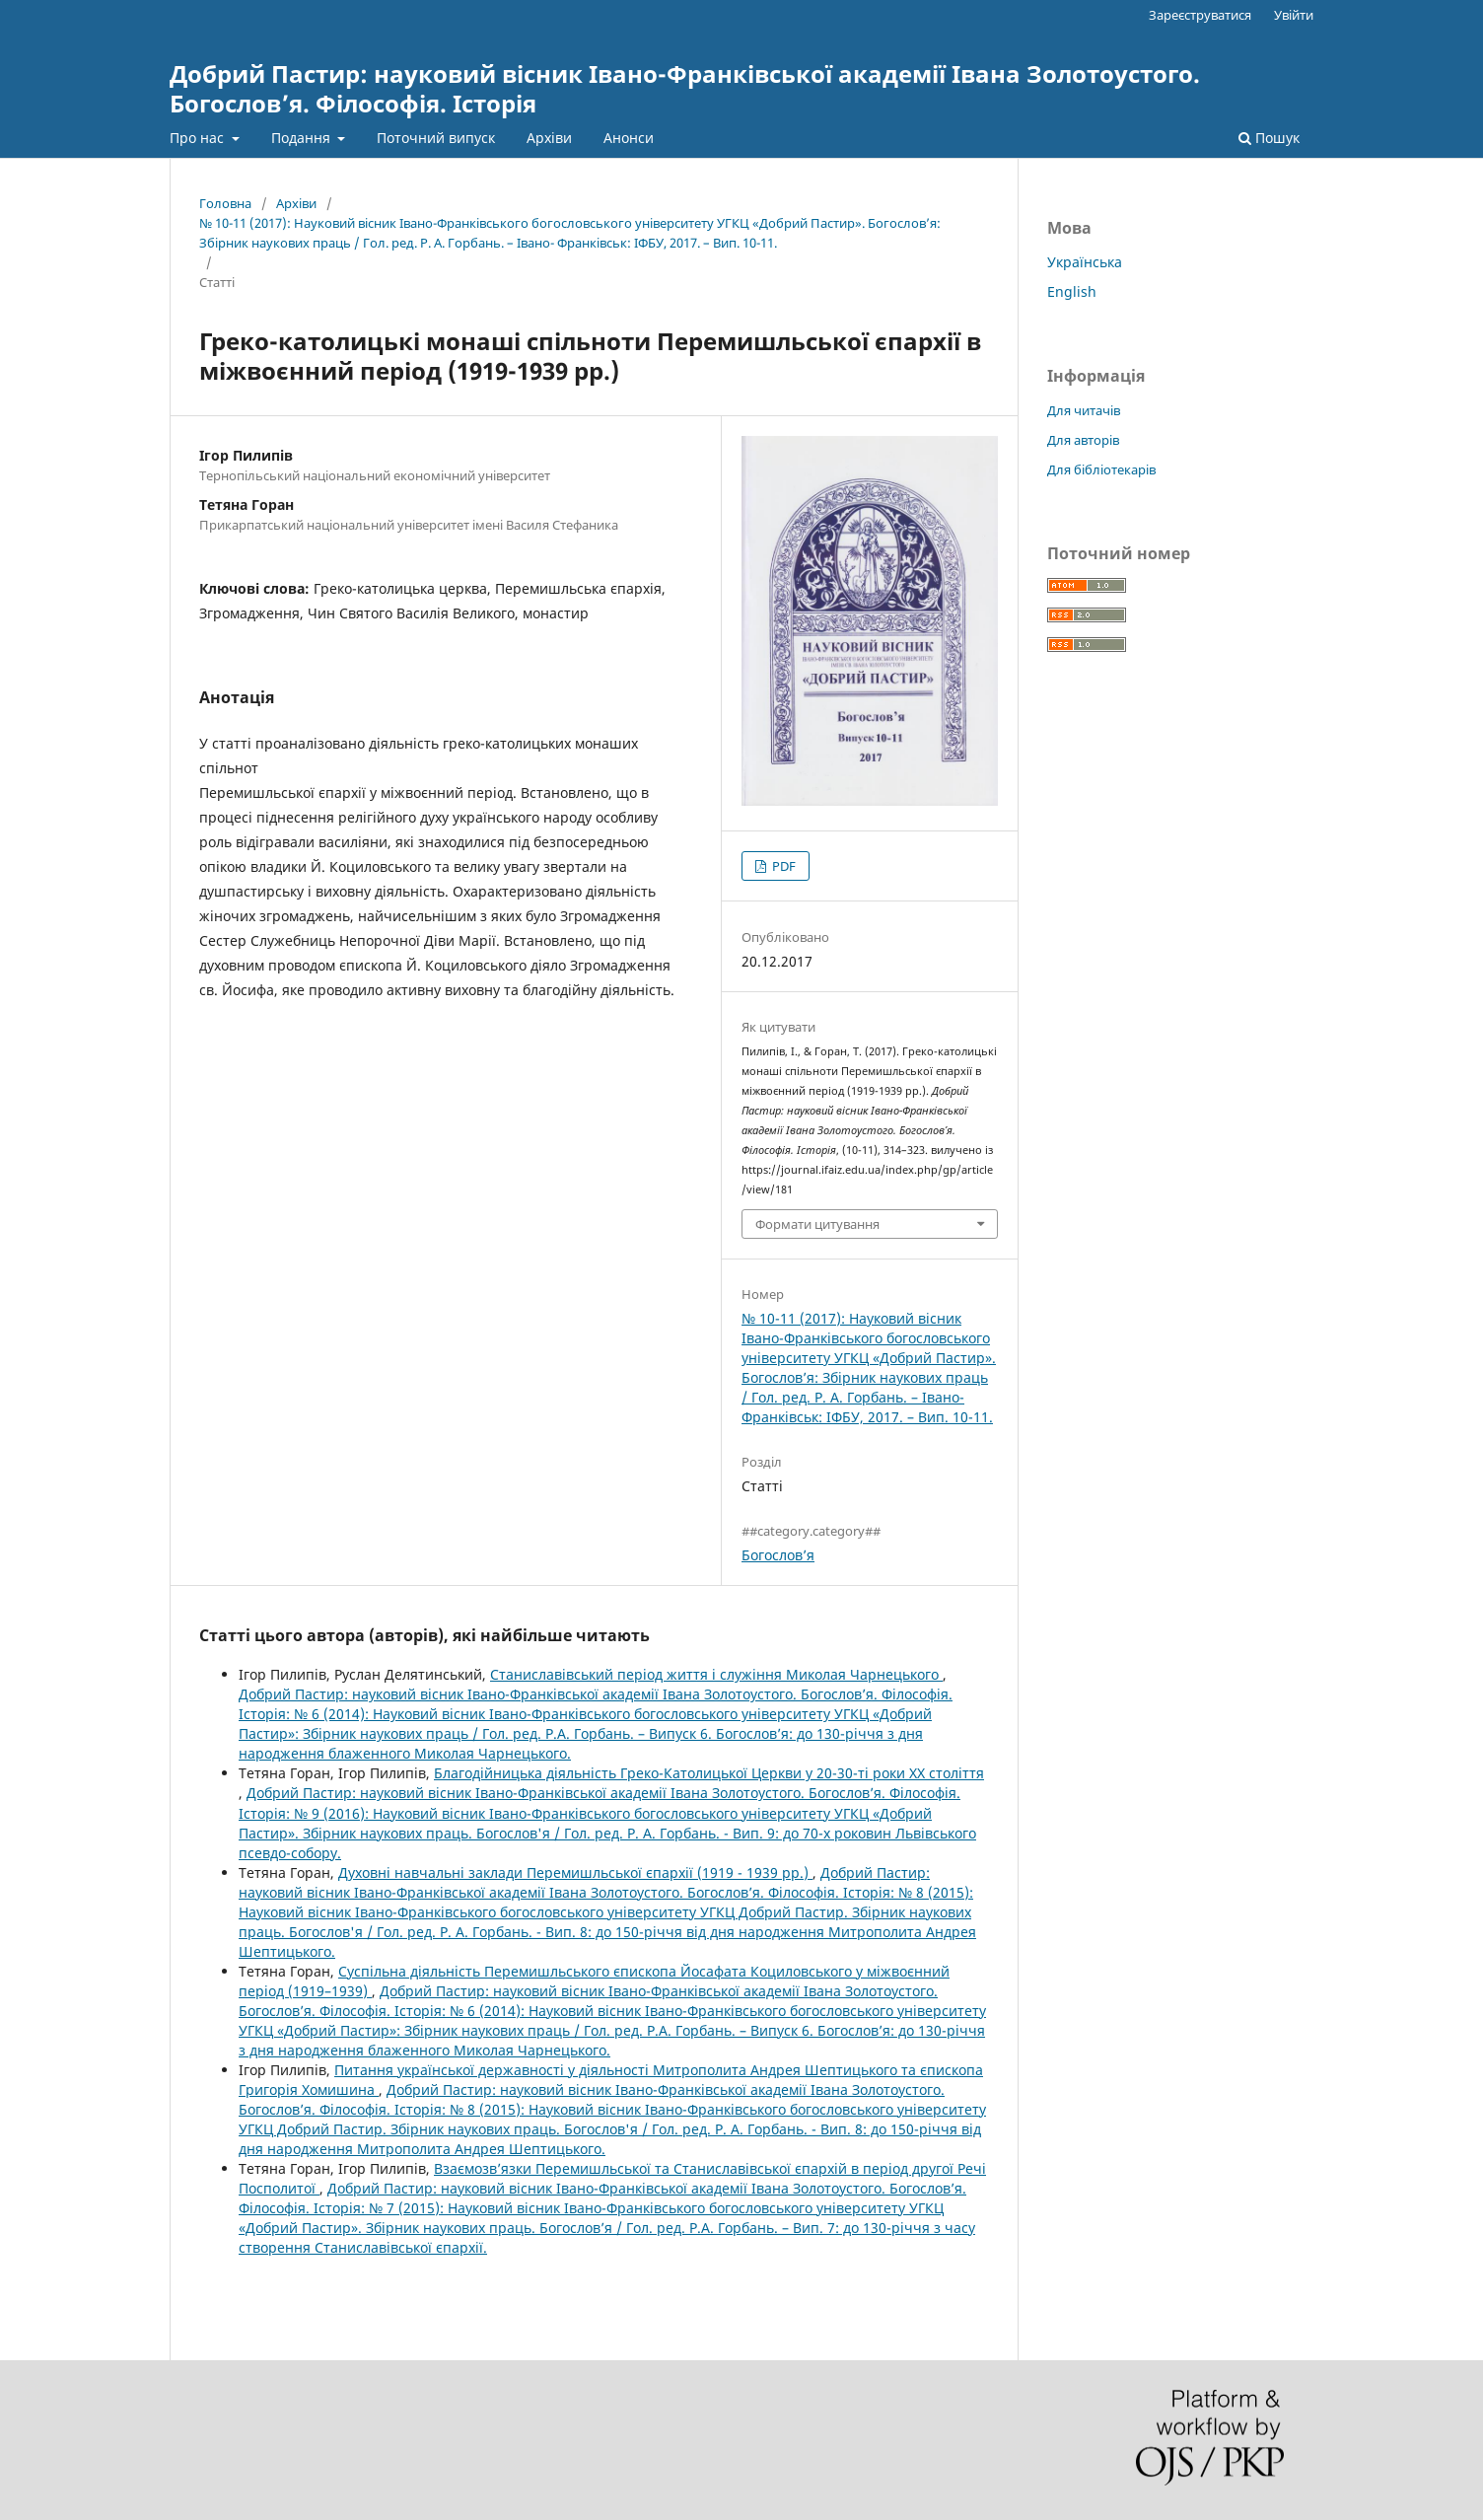 This screenshot has height=2520, width=1483. Describe the element at coordinates (436, 137) in the screenshot. I see `Поточний випуск` at that location.